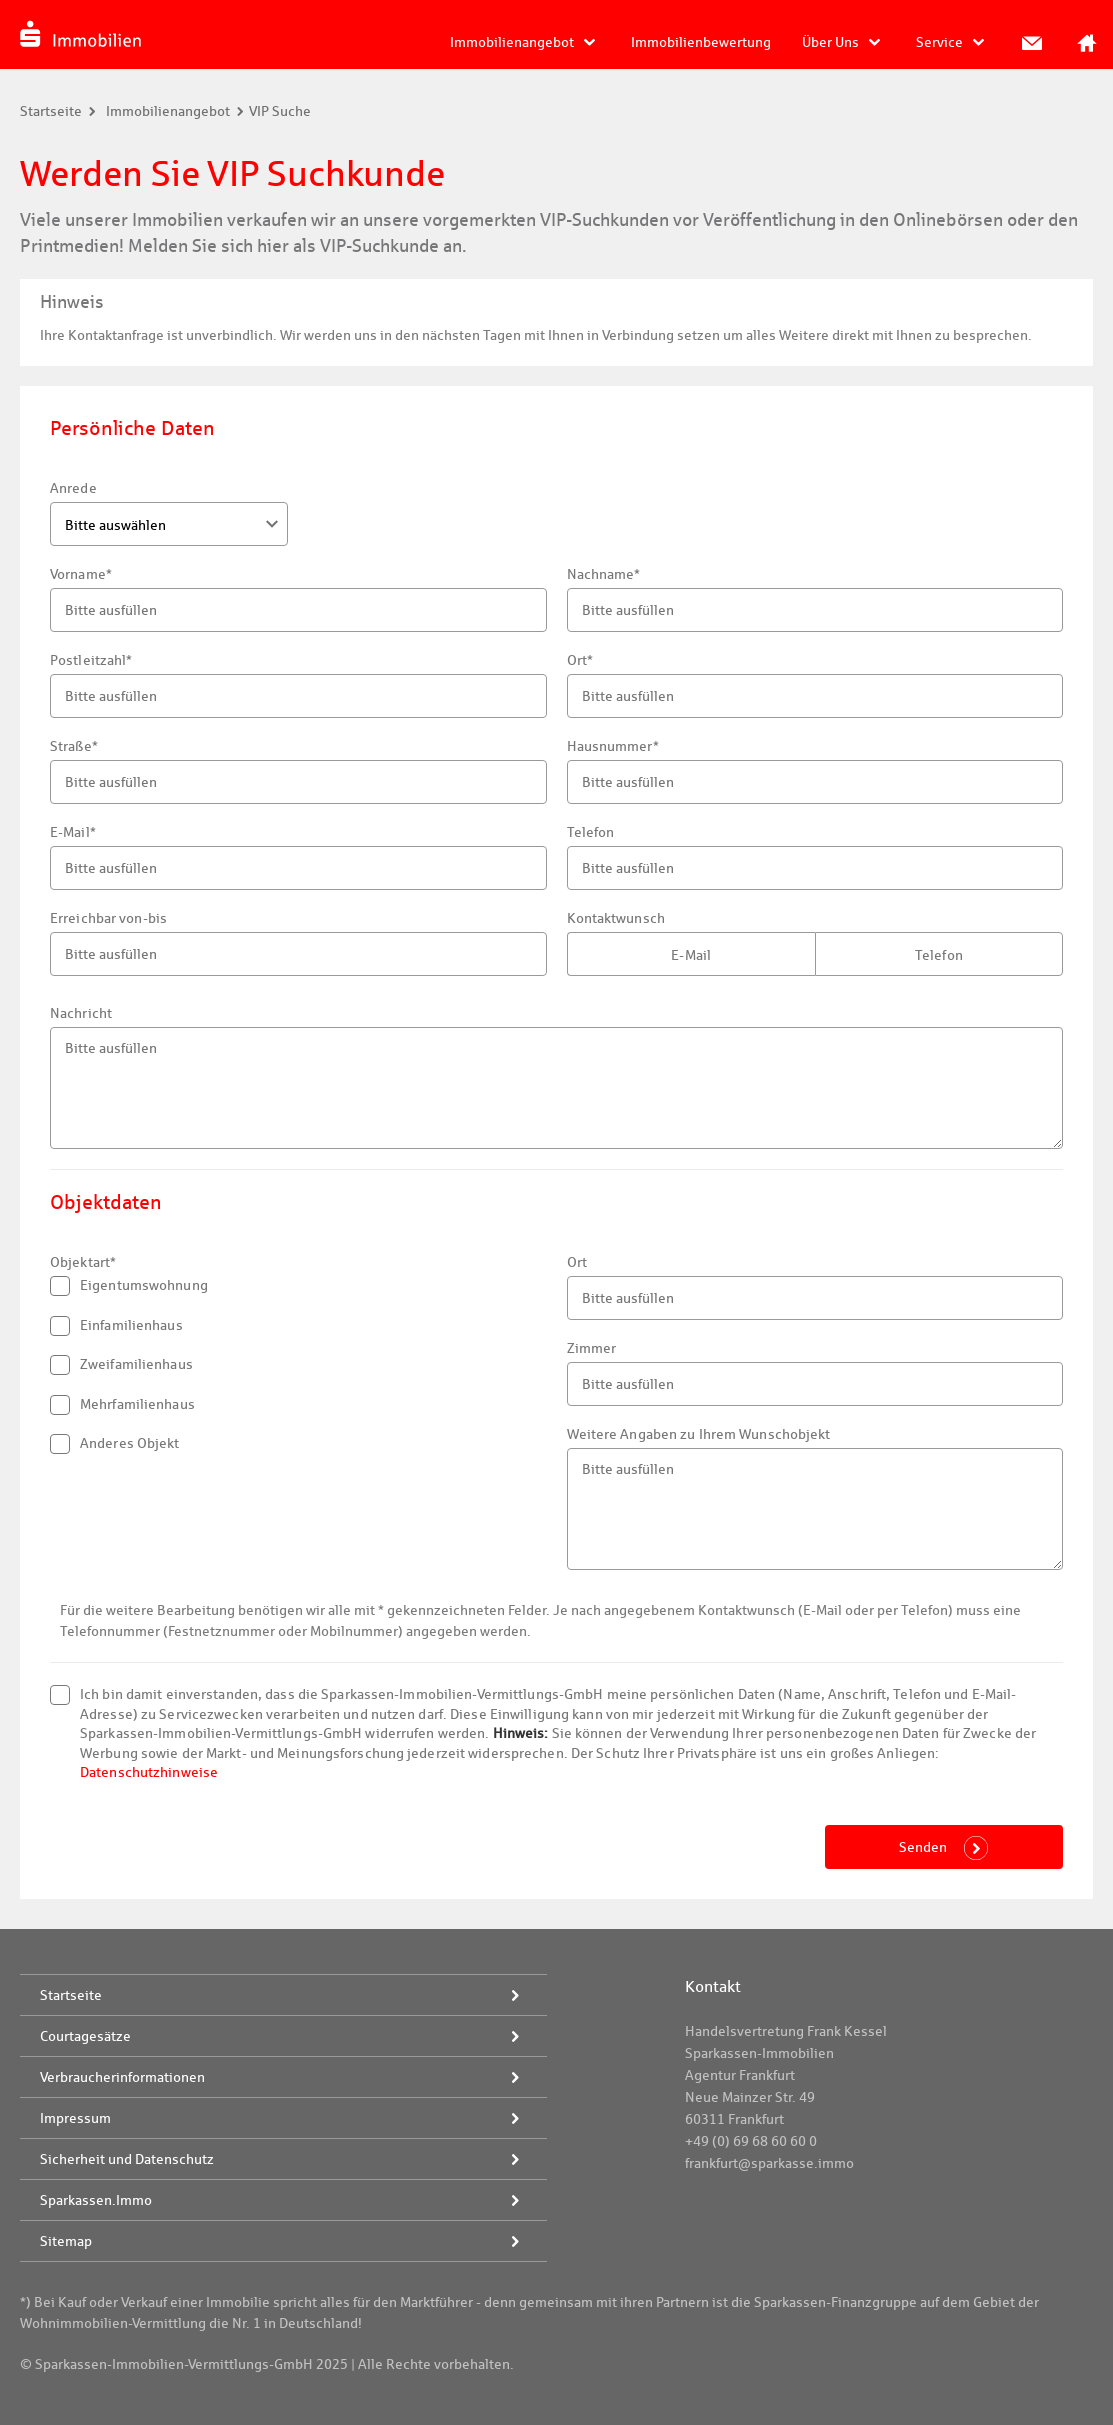 The width and height of the screenshot is (1113, 2425). What do you see at coordinates (81, 1013) in the screenshot?
I see `Nachricht` at bounding box center [81, 1013].